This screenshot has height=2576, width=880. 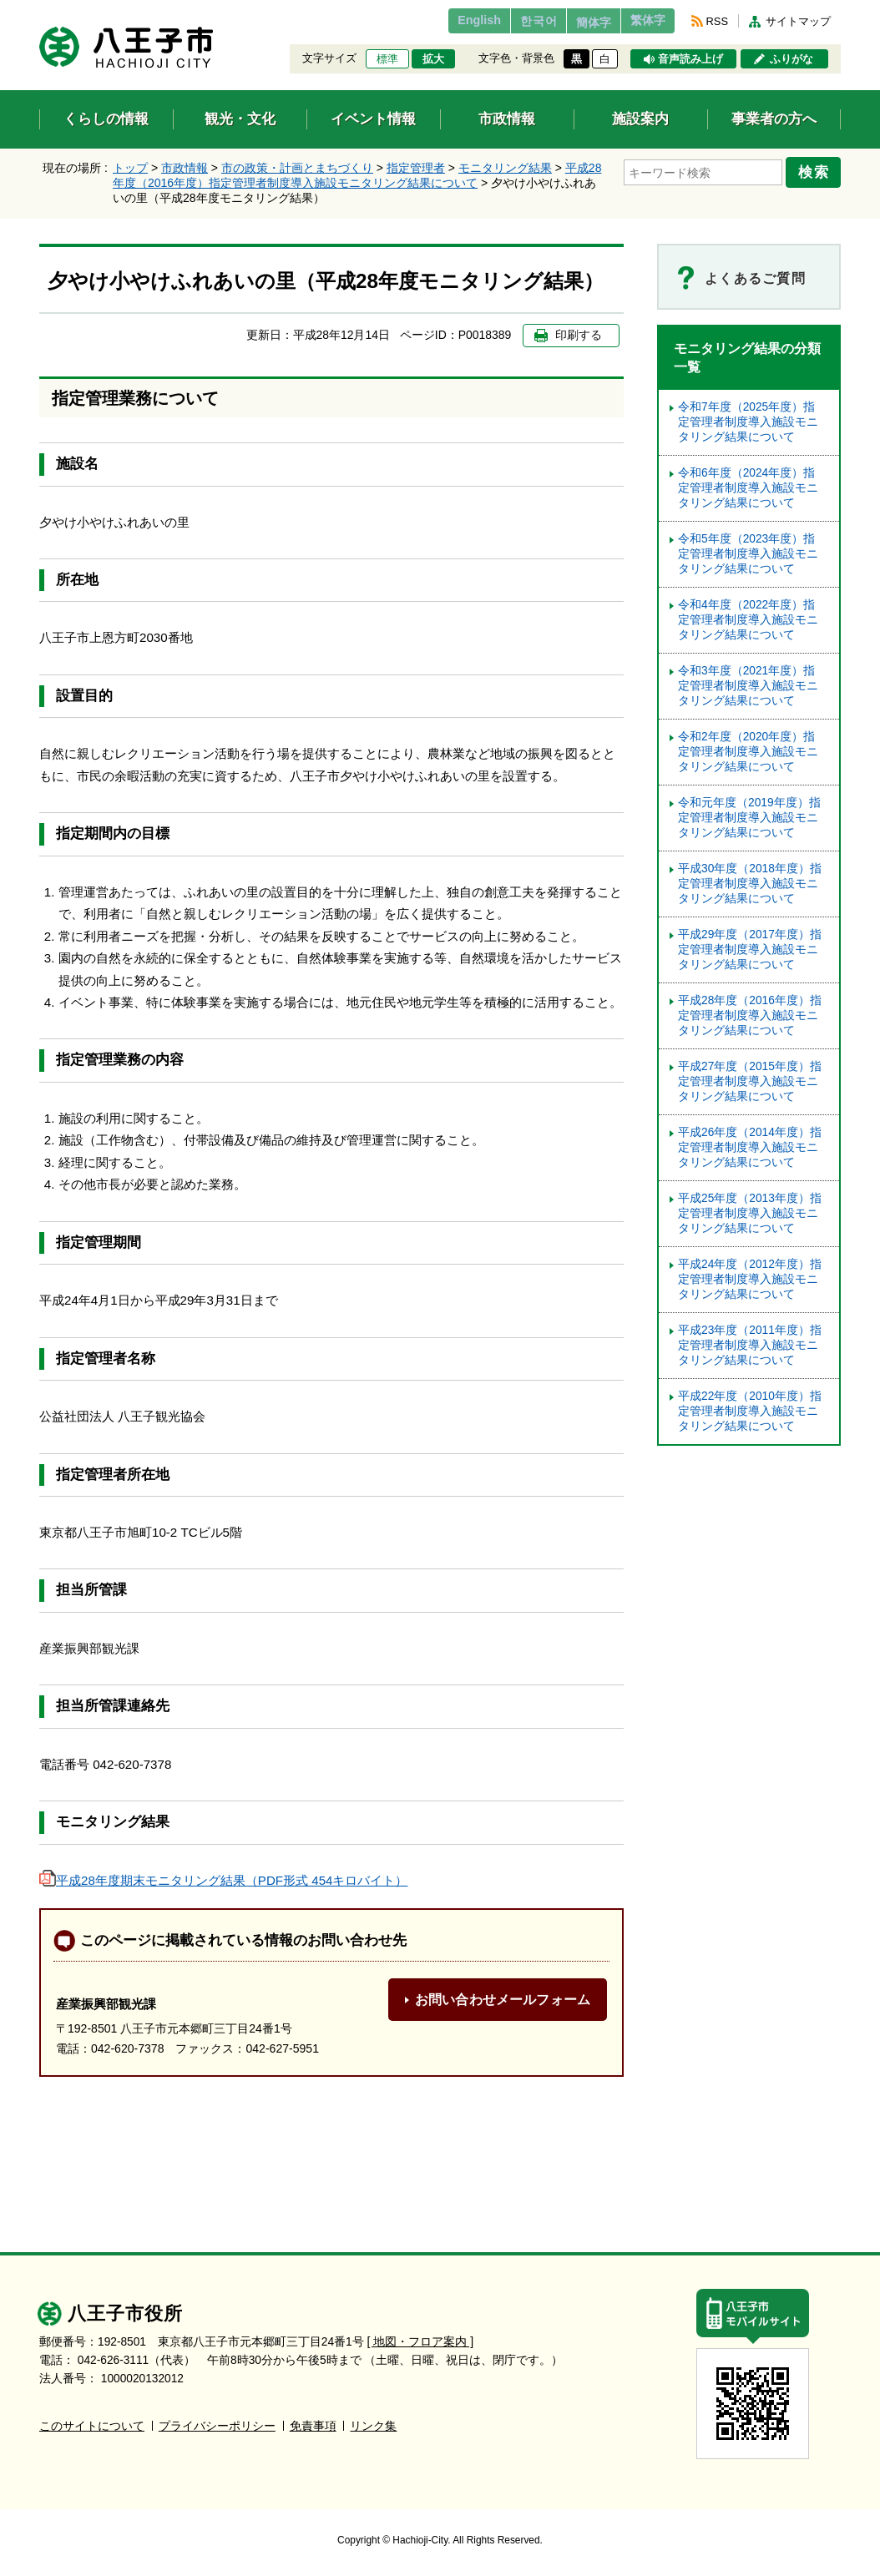 I want to click on このサイトについて, so click(x=91, y=2425).